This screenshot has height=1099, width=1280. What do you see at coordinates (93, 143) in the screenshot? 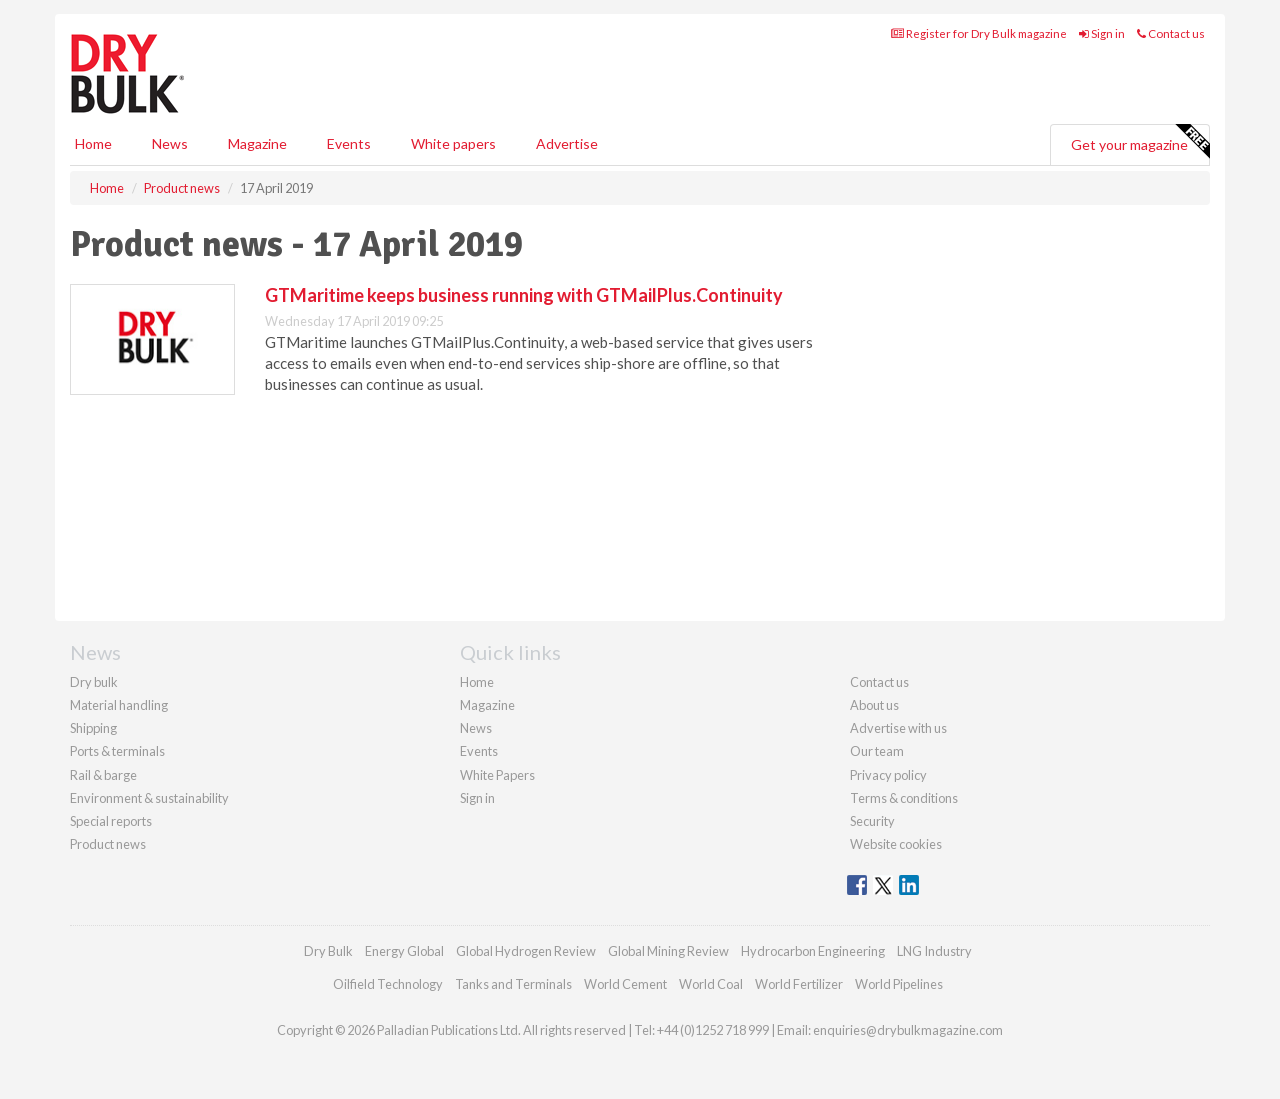
I see `Home` at bounding box center [93, 143].